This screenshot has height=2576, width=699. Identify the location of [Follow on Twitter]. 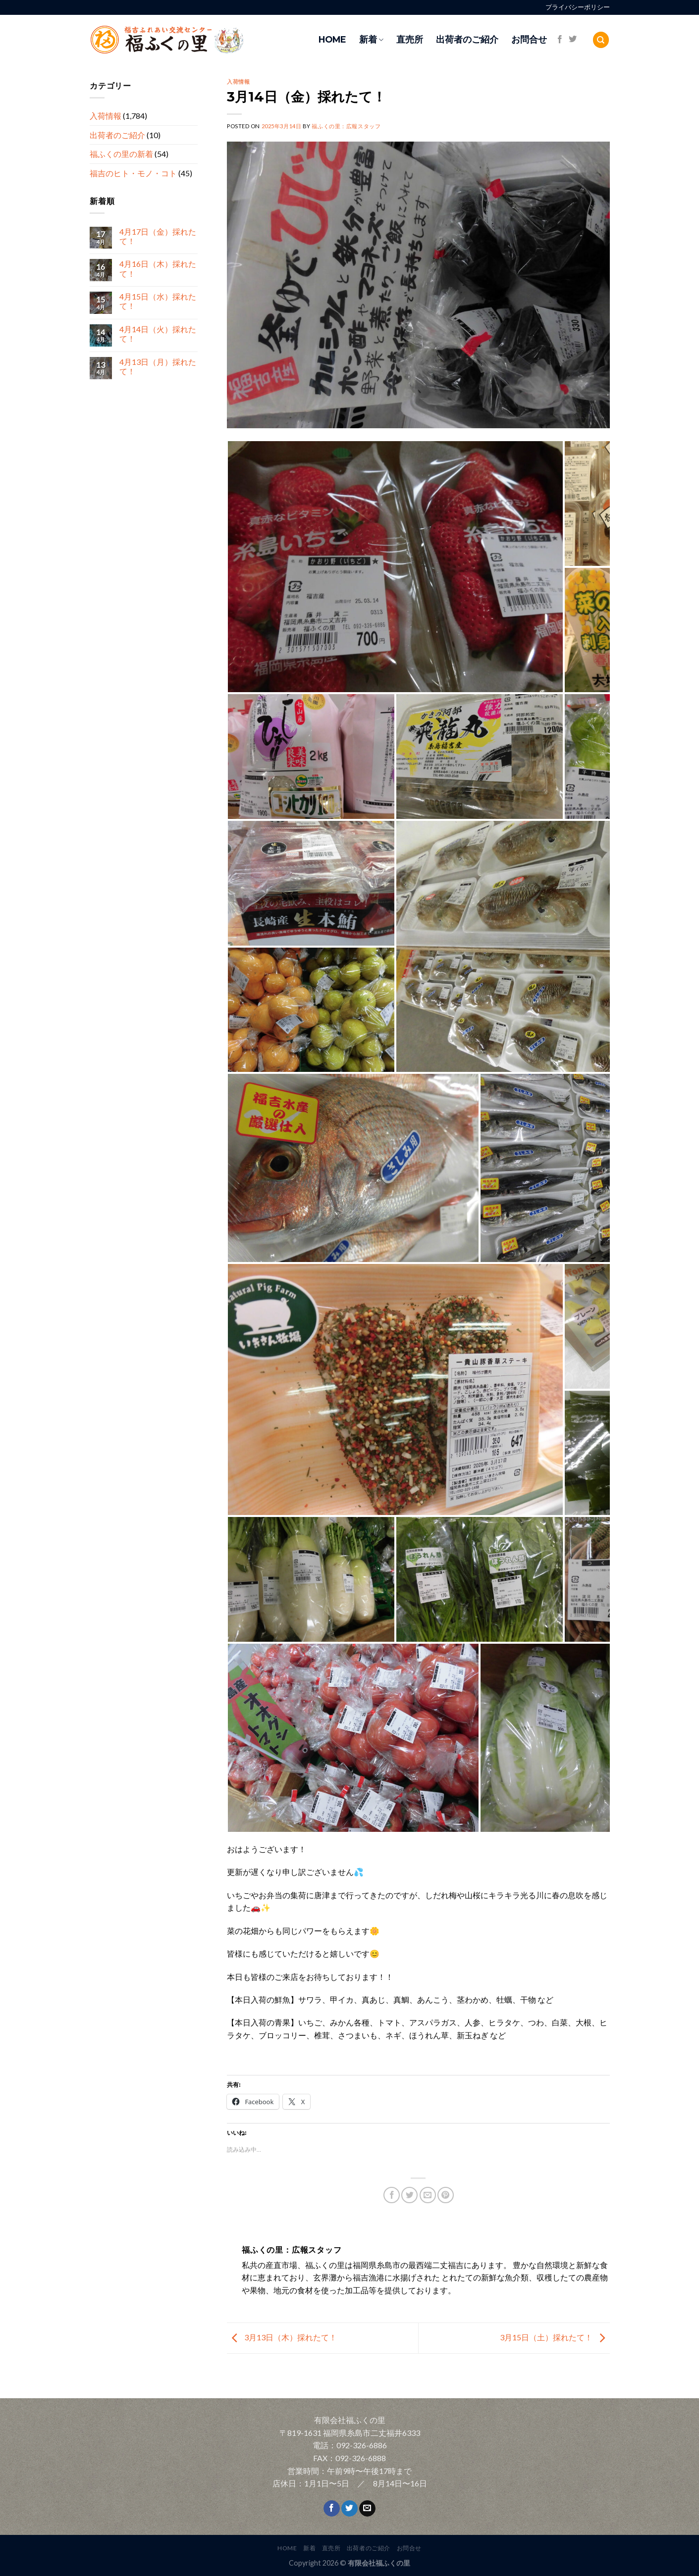
(573, 39).